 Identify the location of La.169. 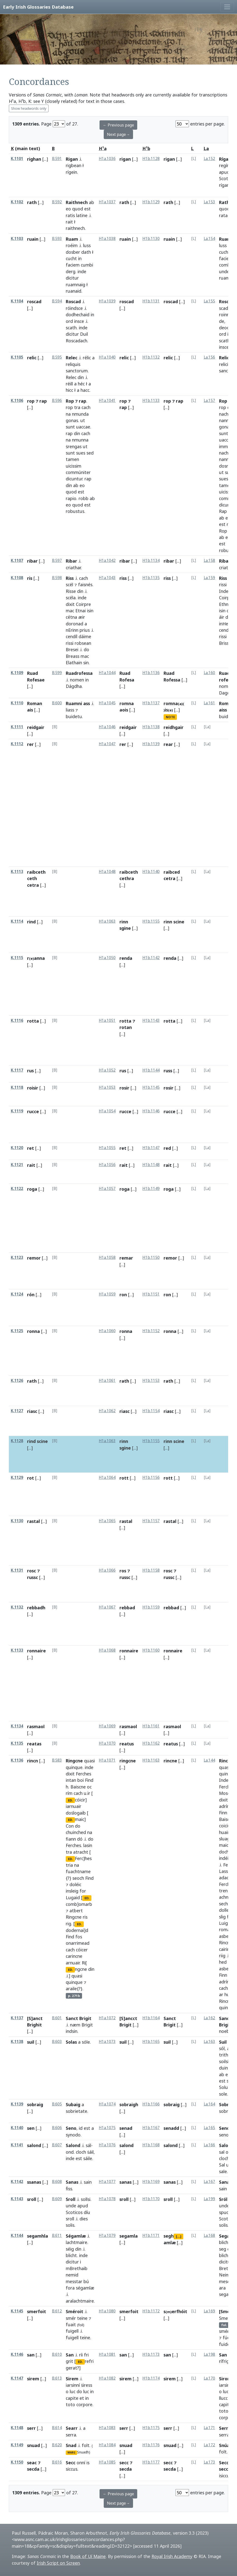
(209, 2311).